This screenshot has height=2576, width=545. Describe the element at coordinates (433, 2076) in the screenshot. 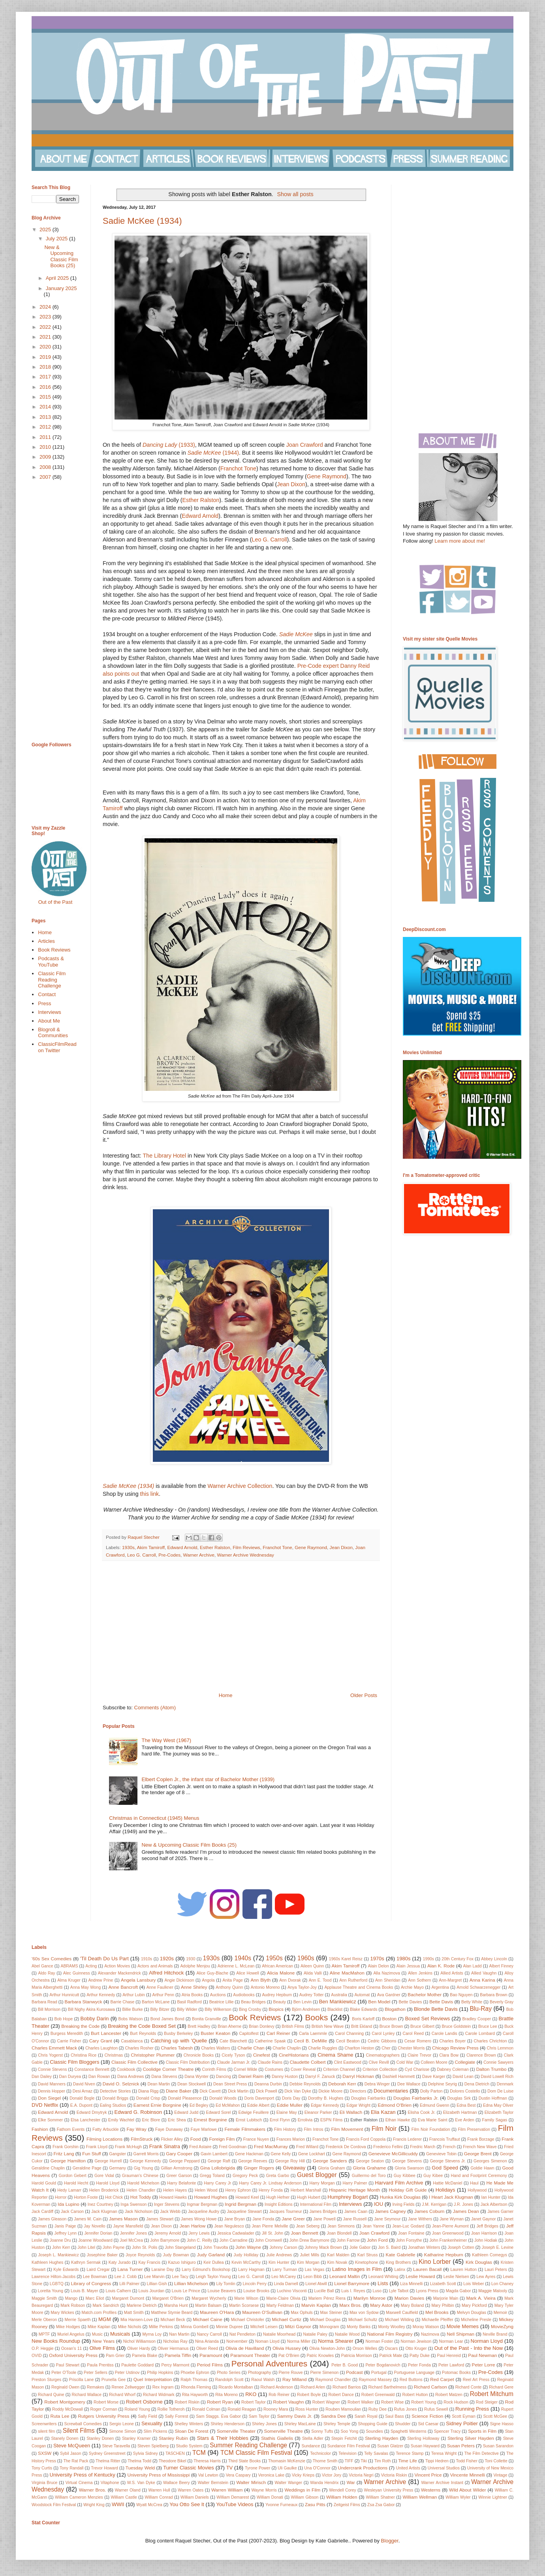

I see `Dave Karger` at that location.